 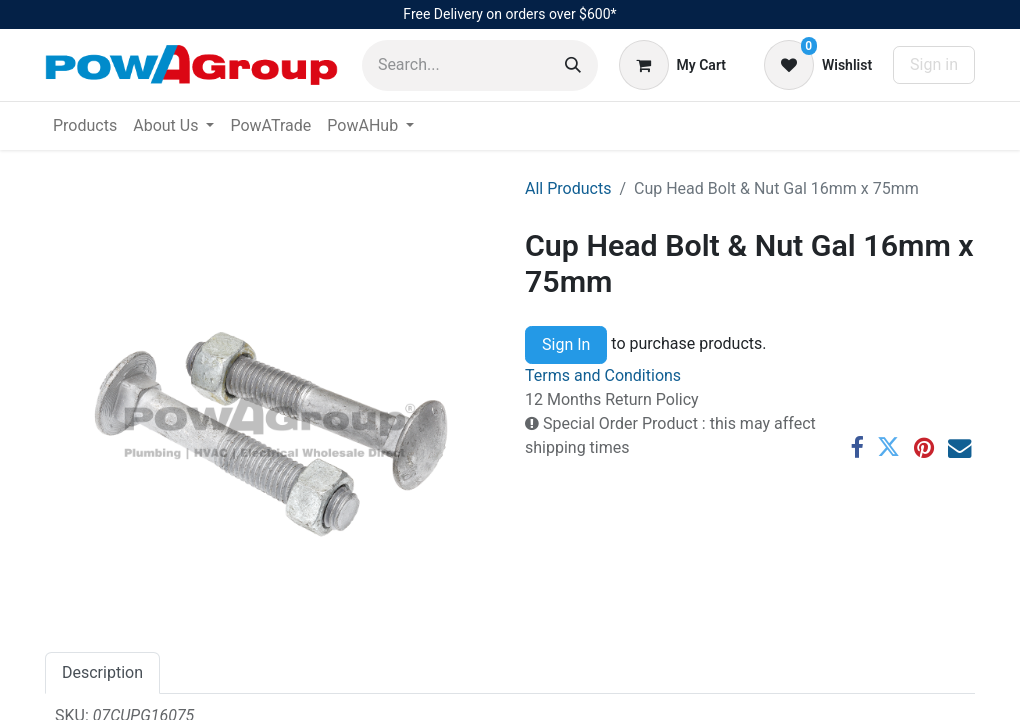 I want to click on Sign In, so click(x=566, y=344).